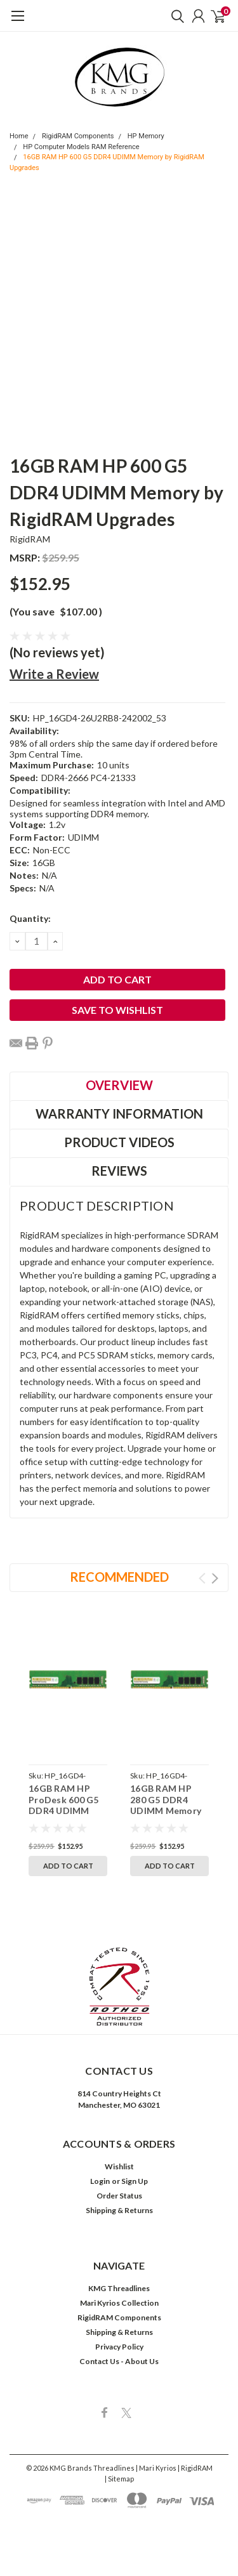 This screenshot has width=238, height=2576. What do you see at coordinates (119, 2210) in the screenshot?
I see `Shipping & Returns` at bounding box center [119, 2210].